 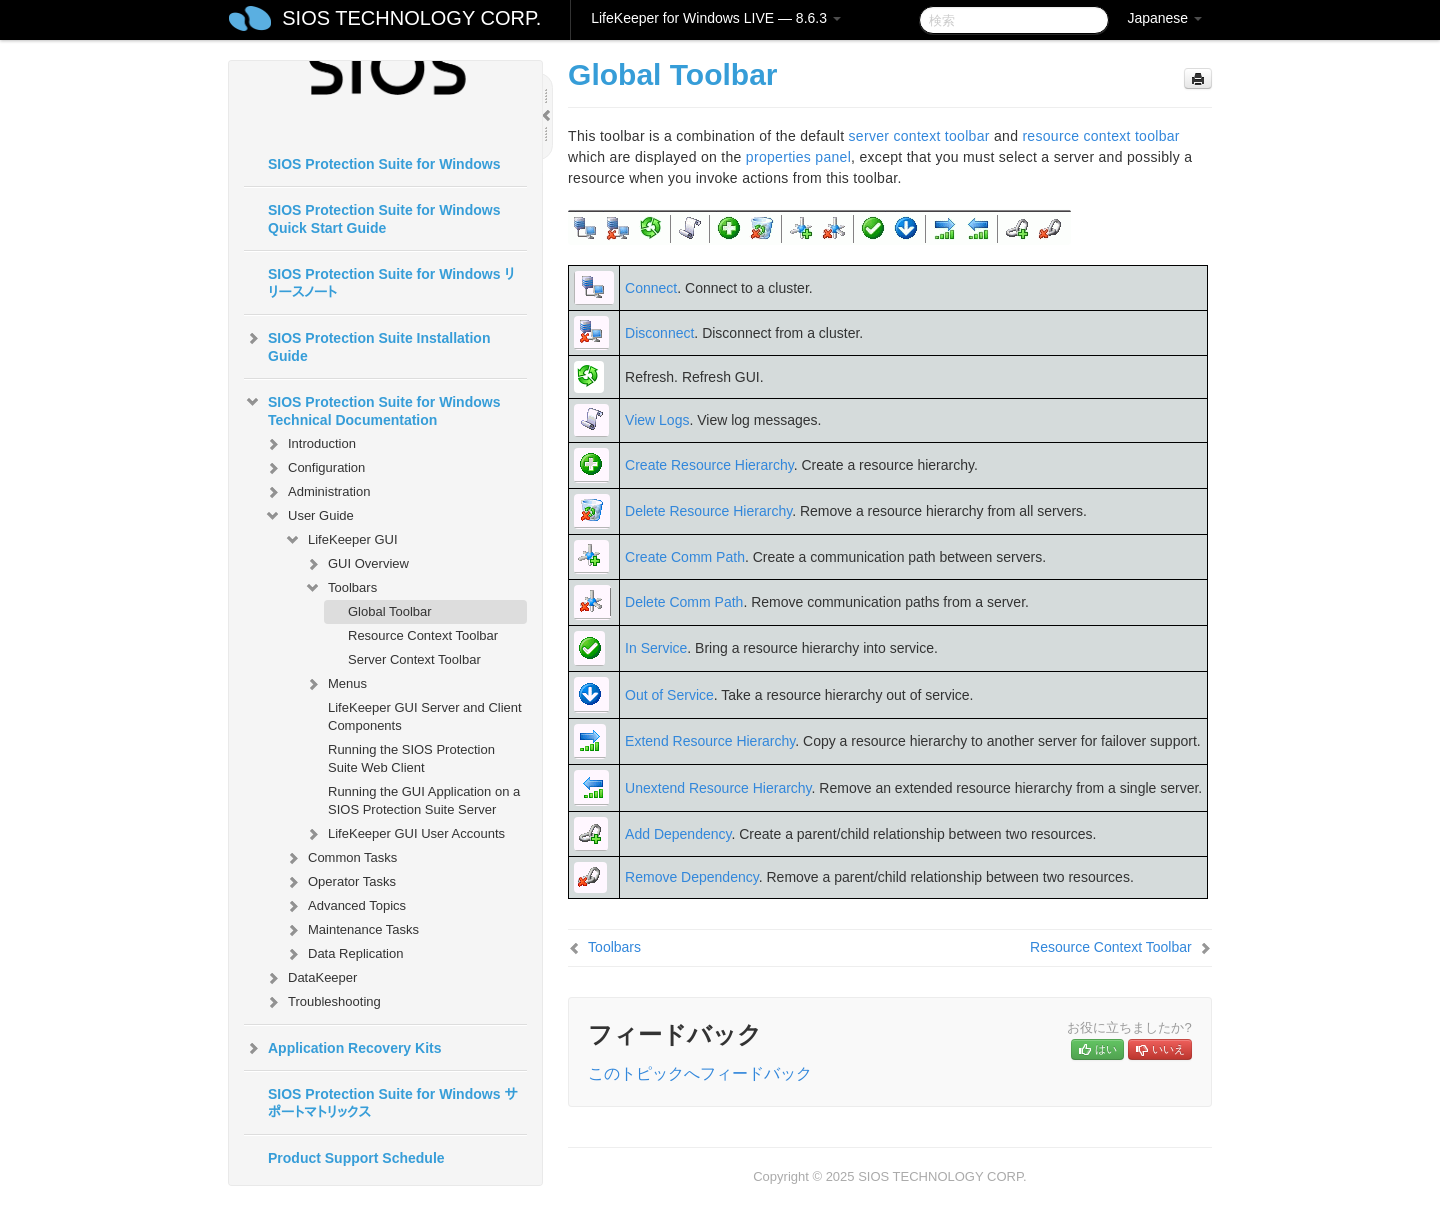 What do you see at coordinates (684, 602) in the screenshot?
I see `Delete Comm Path` at bounding box center [684, 602].